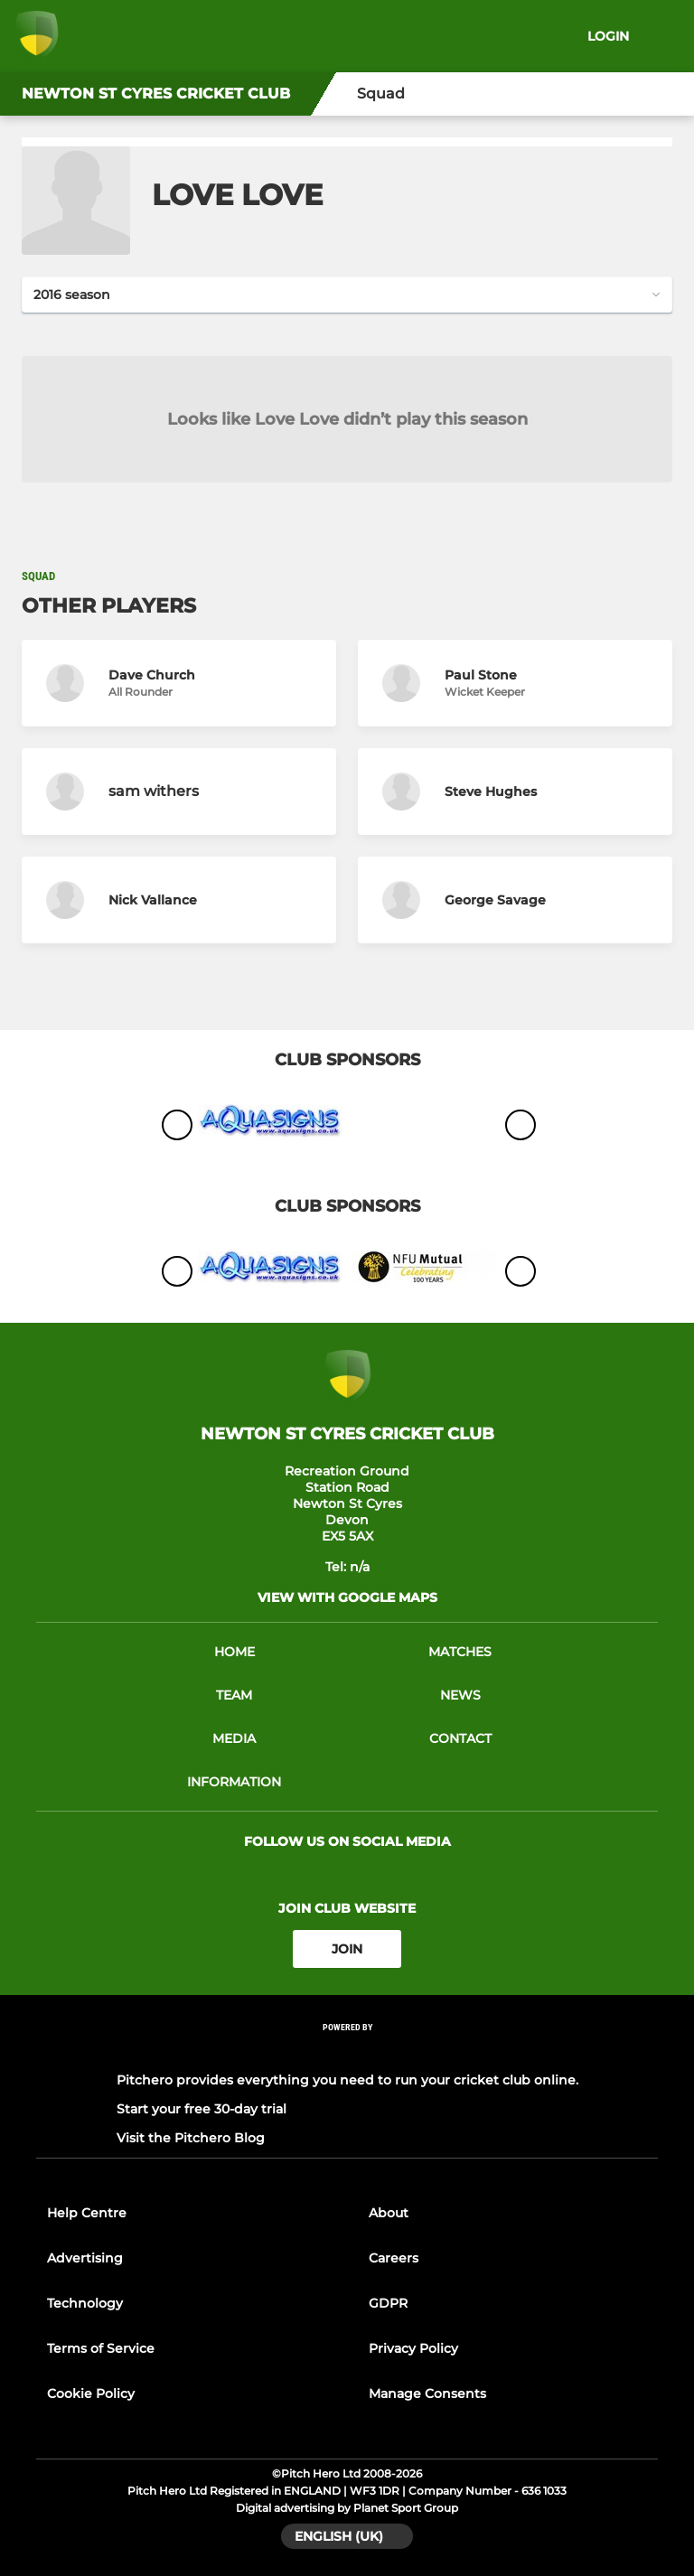  Describe the element at coordinates (393, 2258) in the screenshot. I see `Careers` at that location.